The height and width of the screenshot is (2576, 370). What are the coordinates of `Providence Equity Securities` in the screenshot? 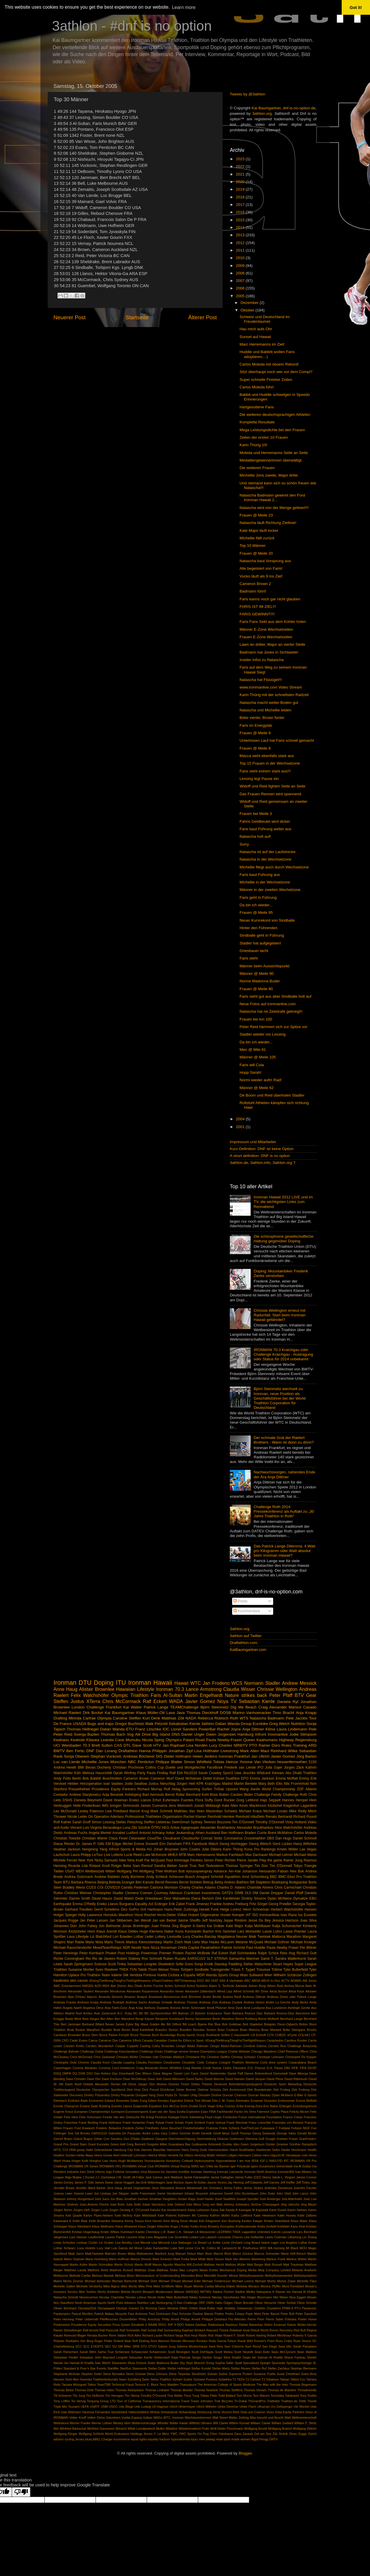 It's located at (91, 2324).